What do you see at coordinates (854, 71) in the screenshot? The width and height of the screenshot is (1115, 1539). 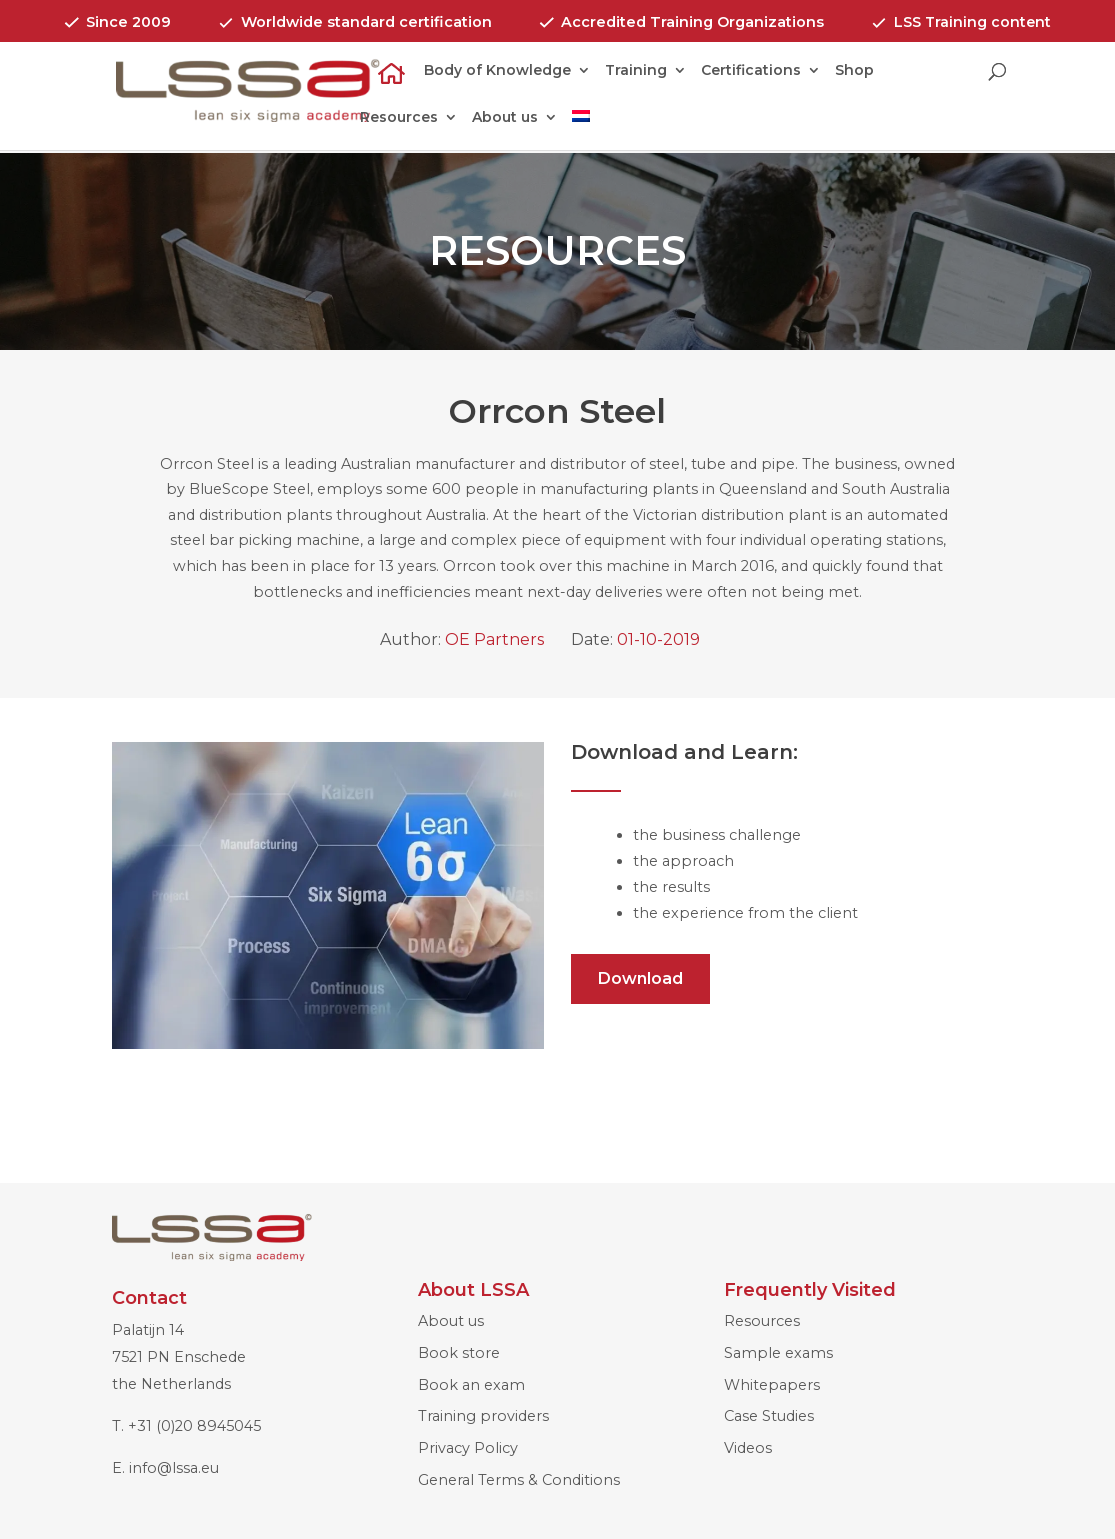 I see `Shop` at bounding box center [854, 71].